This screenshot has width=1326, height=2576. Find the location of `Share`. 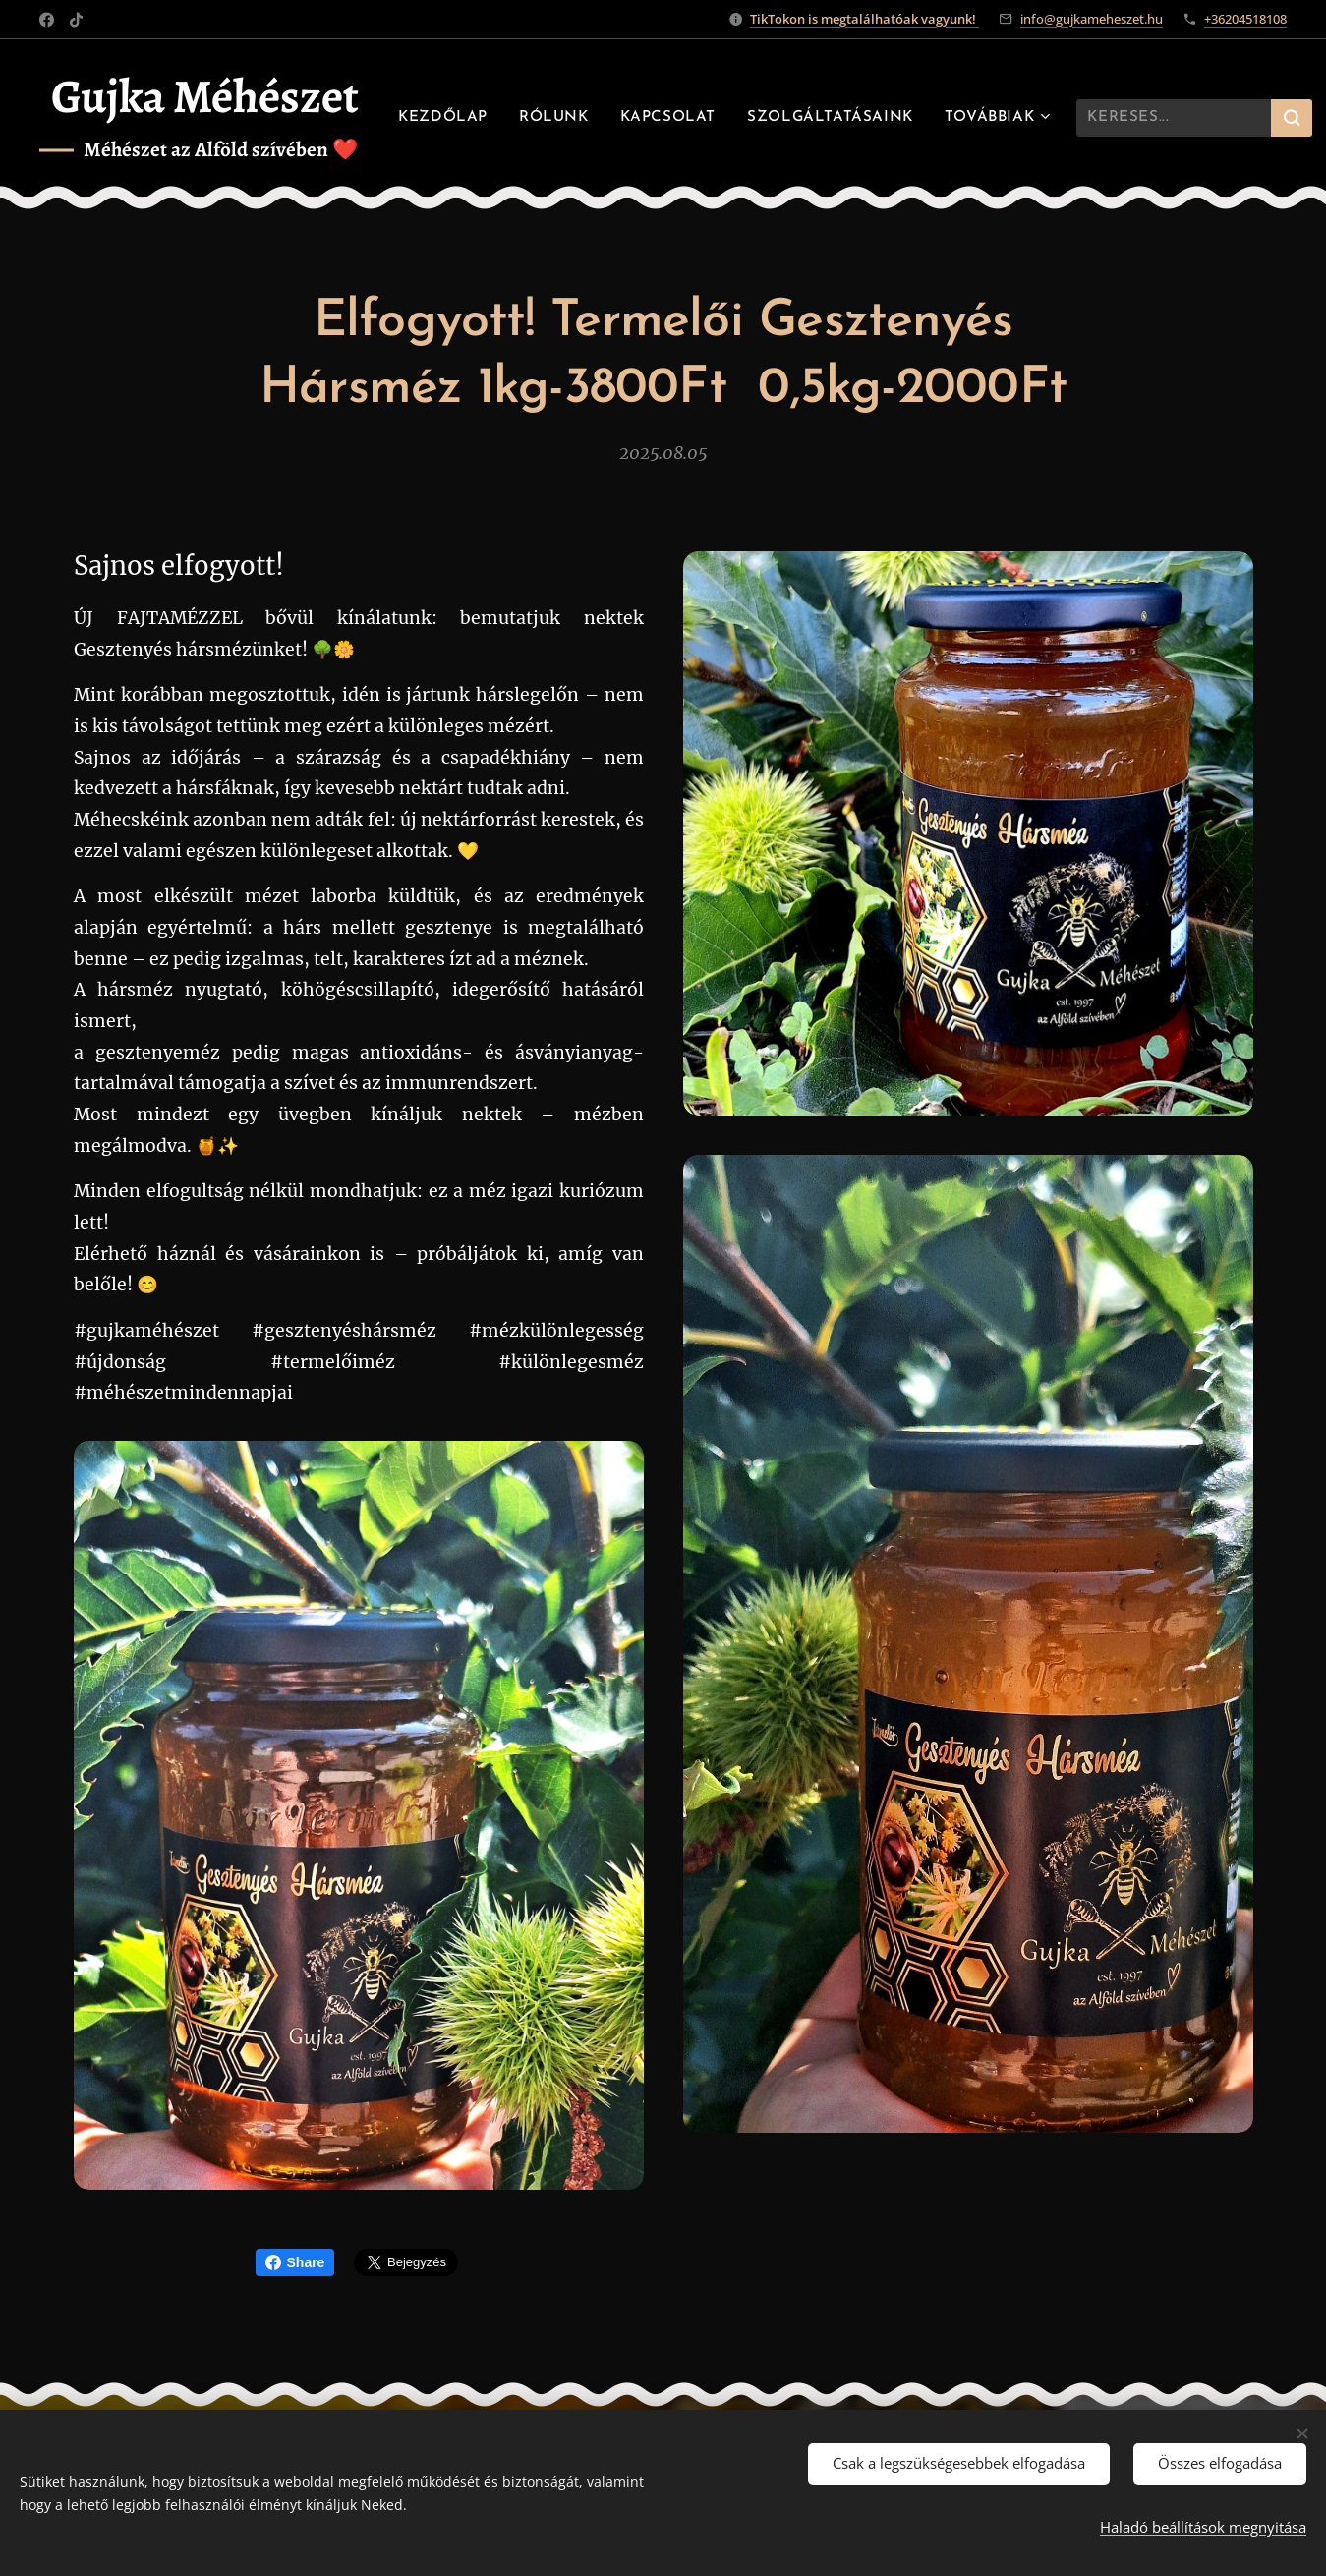

Share is located at coordinates (295, 2262).